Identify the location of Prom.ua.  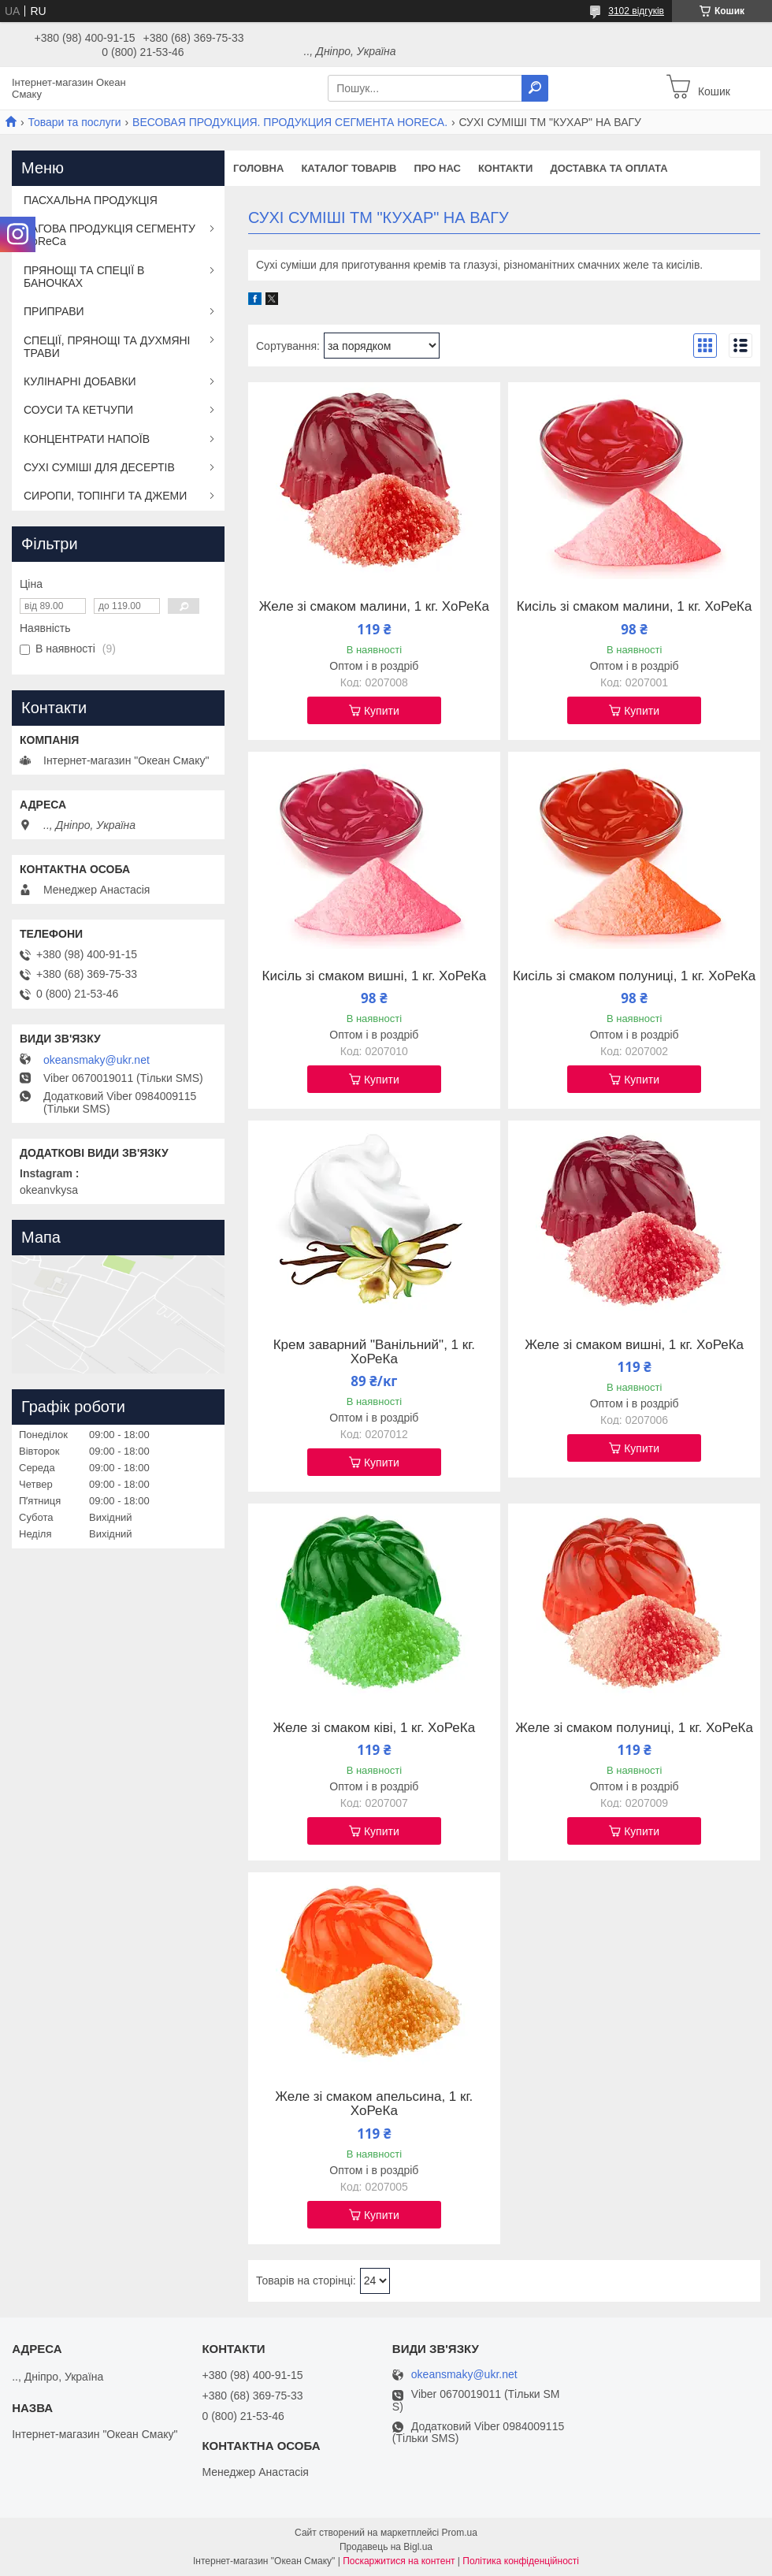
(459, 2532).